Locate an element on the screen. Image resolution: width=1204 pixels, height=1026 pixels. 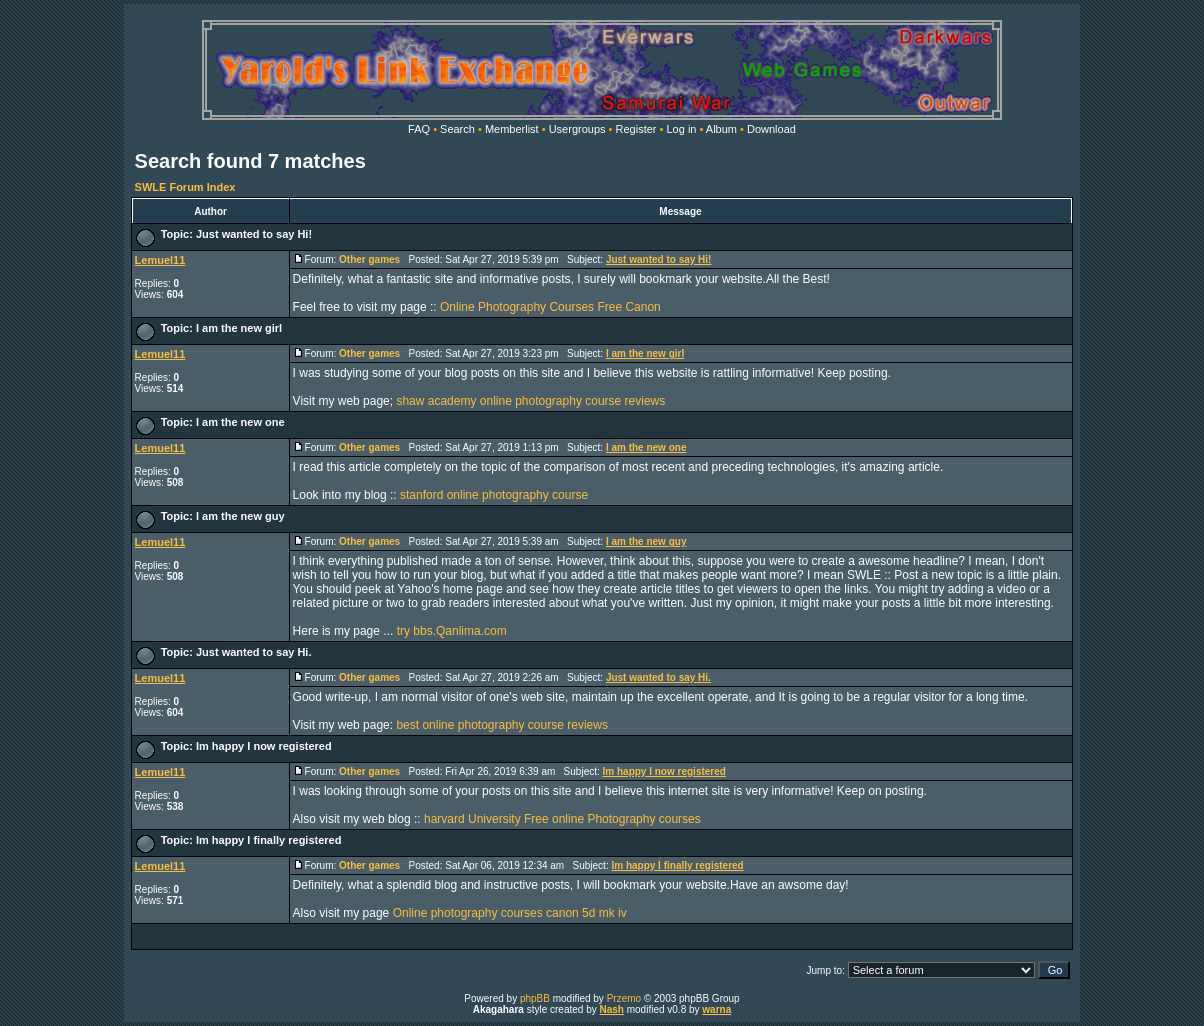
Usergroups is located at coordinates (577, 129).